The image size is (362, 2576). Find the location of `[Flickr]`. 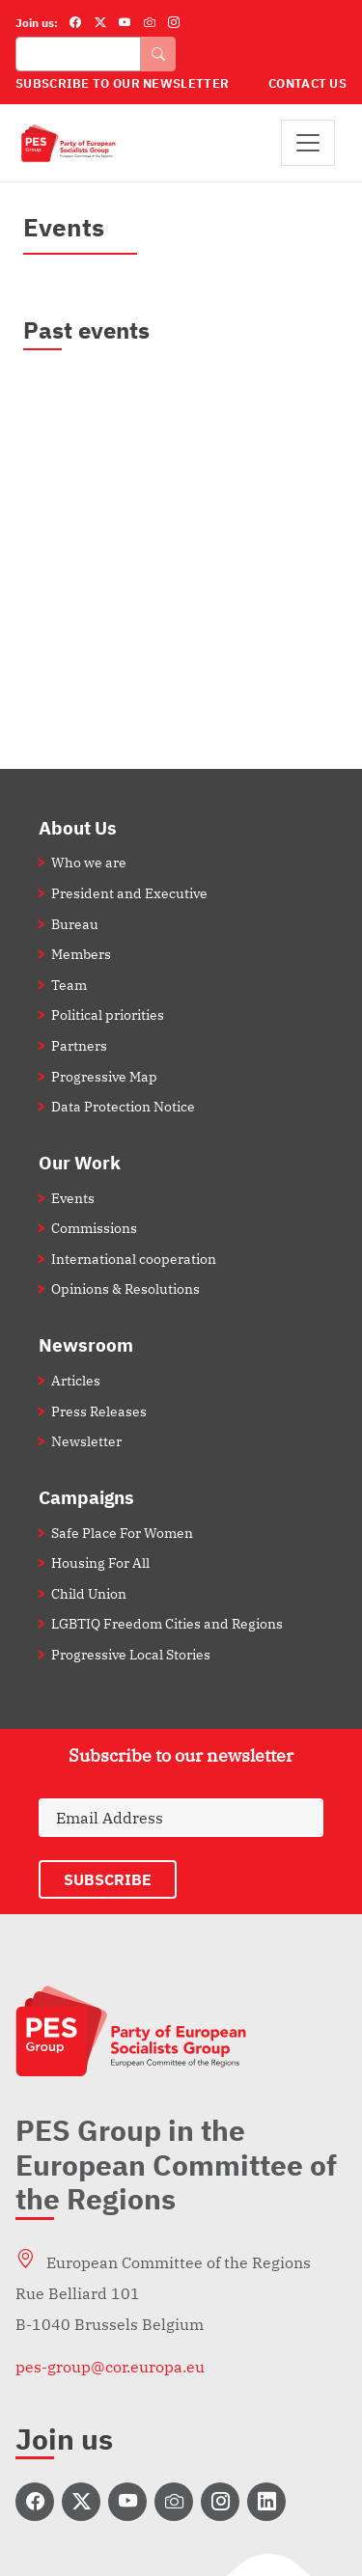

[Flickr] is located at coordinates (149, 23).